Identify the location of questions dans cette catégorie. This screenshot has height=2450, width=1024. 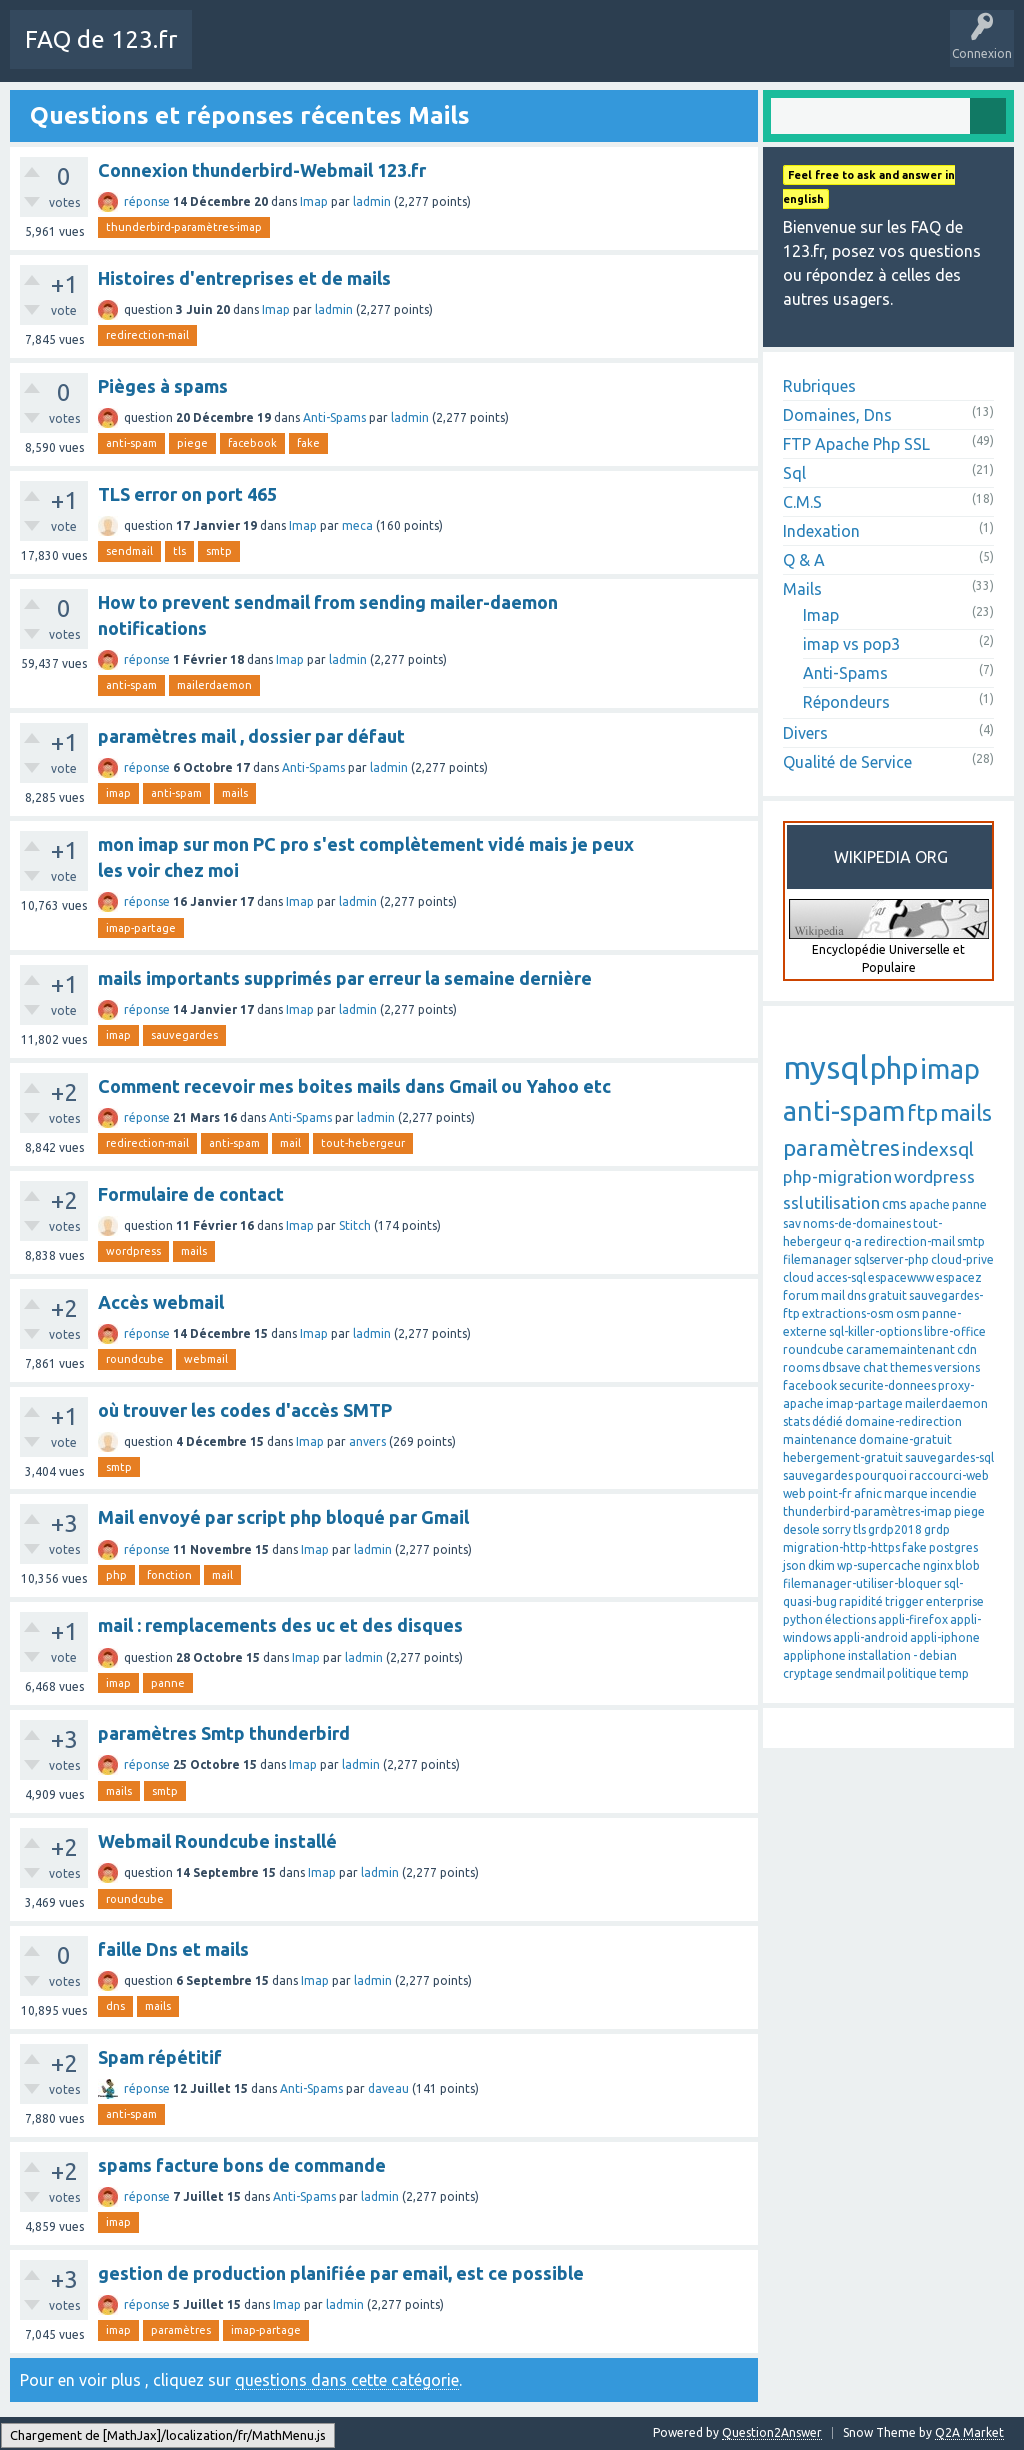
(347, 2380).